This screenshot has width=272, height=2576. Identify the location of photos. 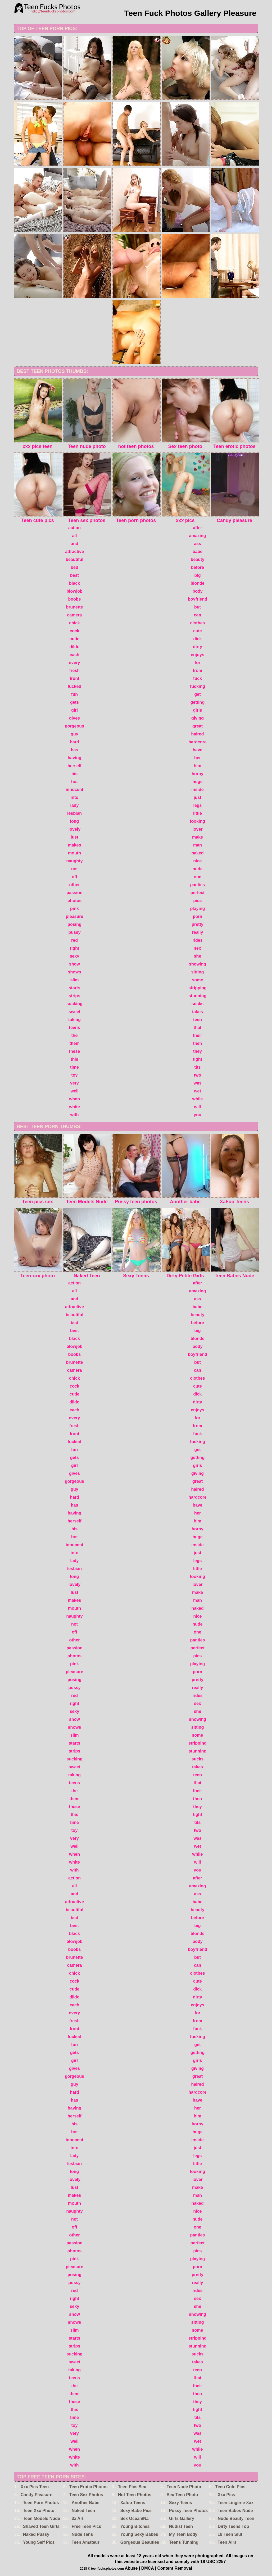
(74, 900).